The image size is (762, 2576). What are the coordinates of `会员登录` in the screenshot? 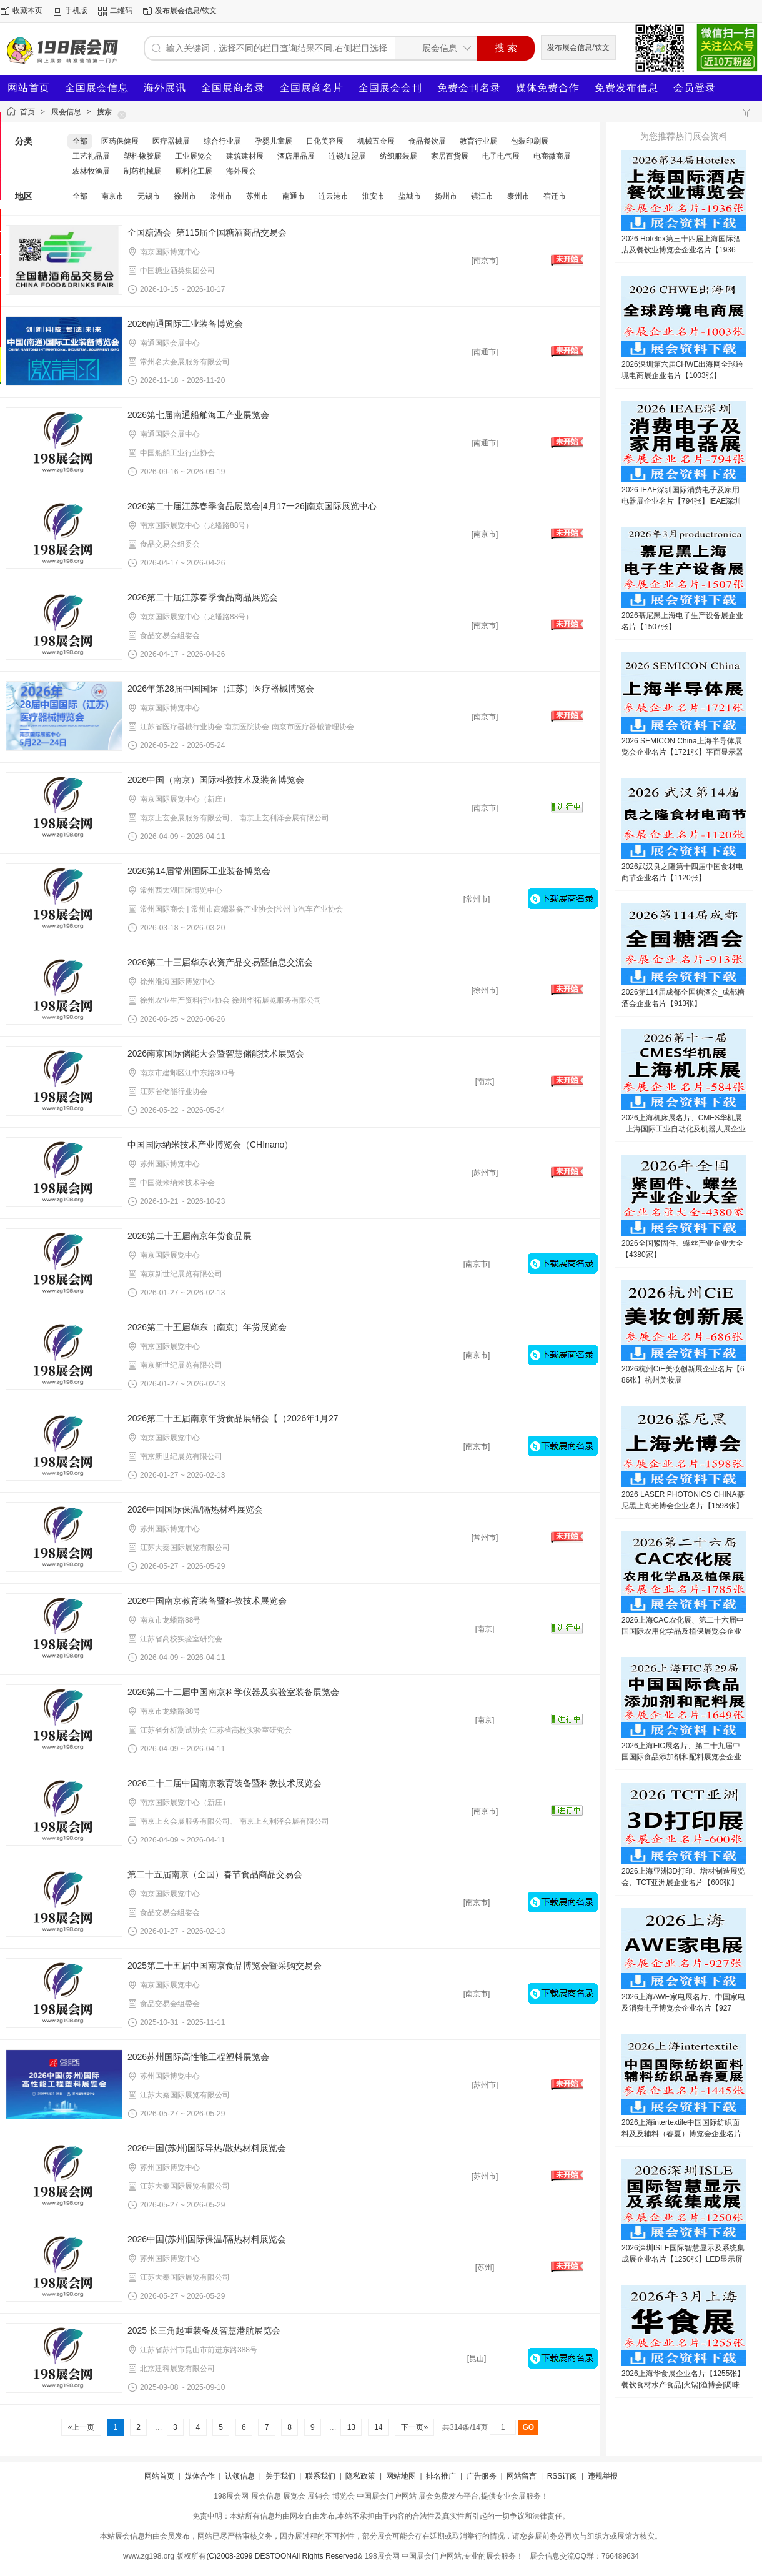 It's located at (694, 87).